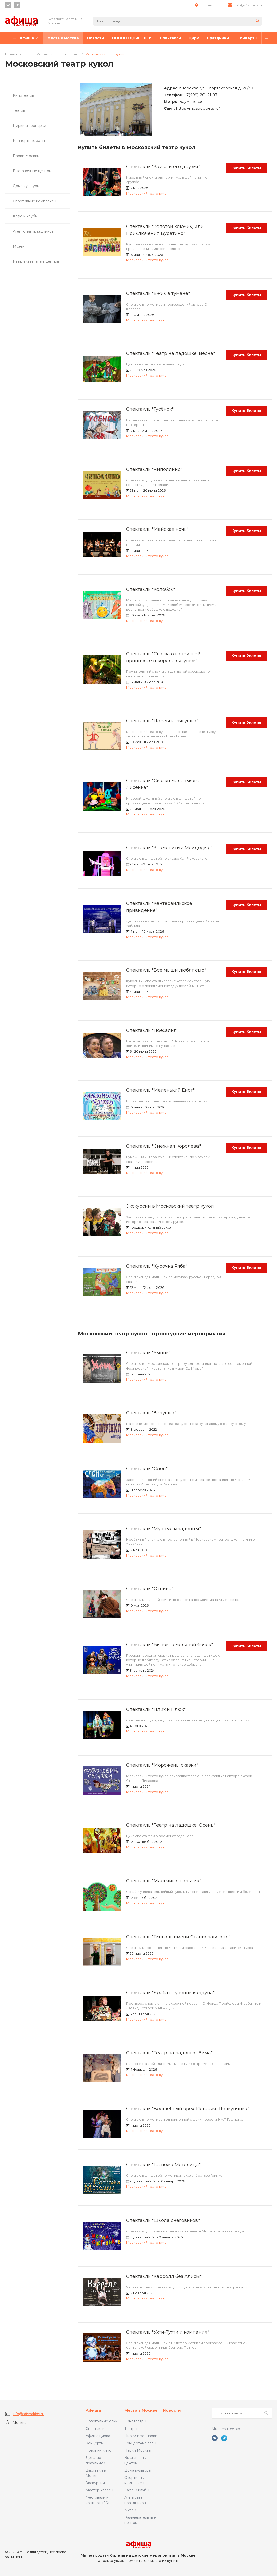 Image resolution: width=277 pixels, height=2576 pixels. What do you see at coordinates (170, 353) in the screenshot?
I see `Спектакль "Театр на ладошке. Весна"` at bounding box center [170, 353].